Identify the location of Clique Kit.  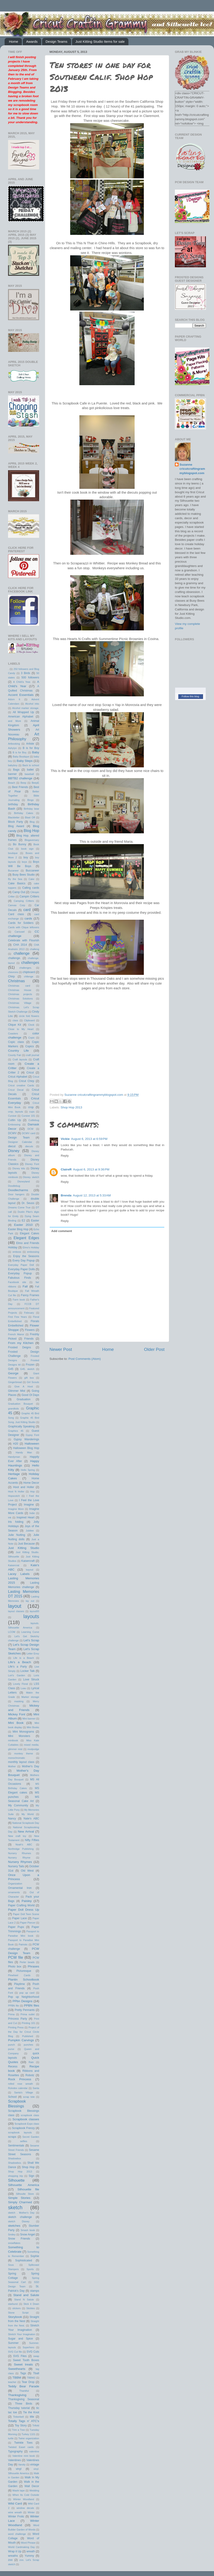
(14, 1024).